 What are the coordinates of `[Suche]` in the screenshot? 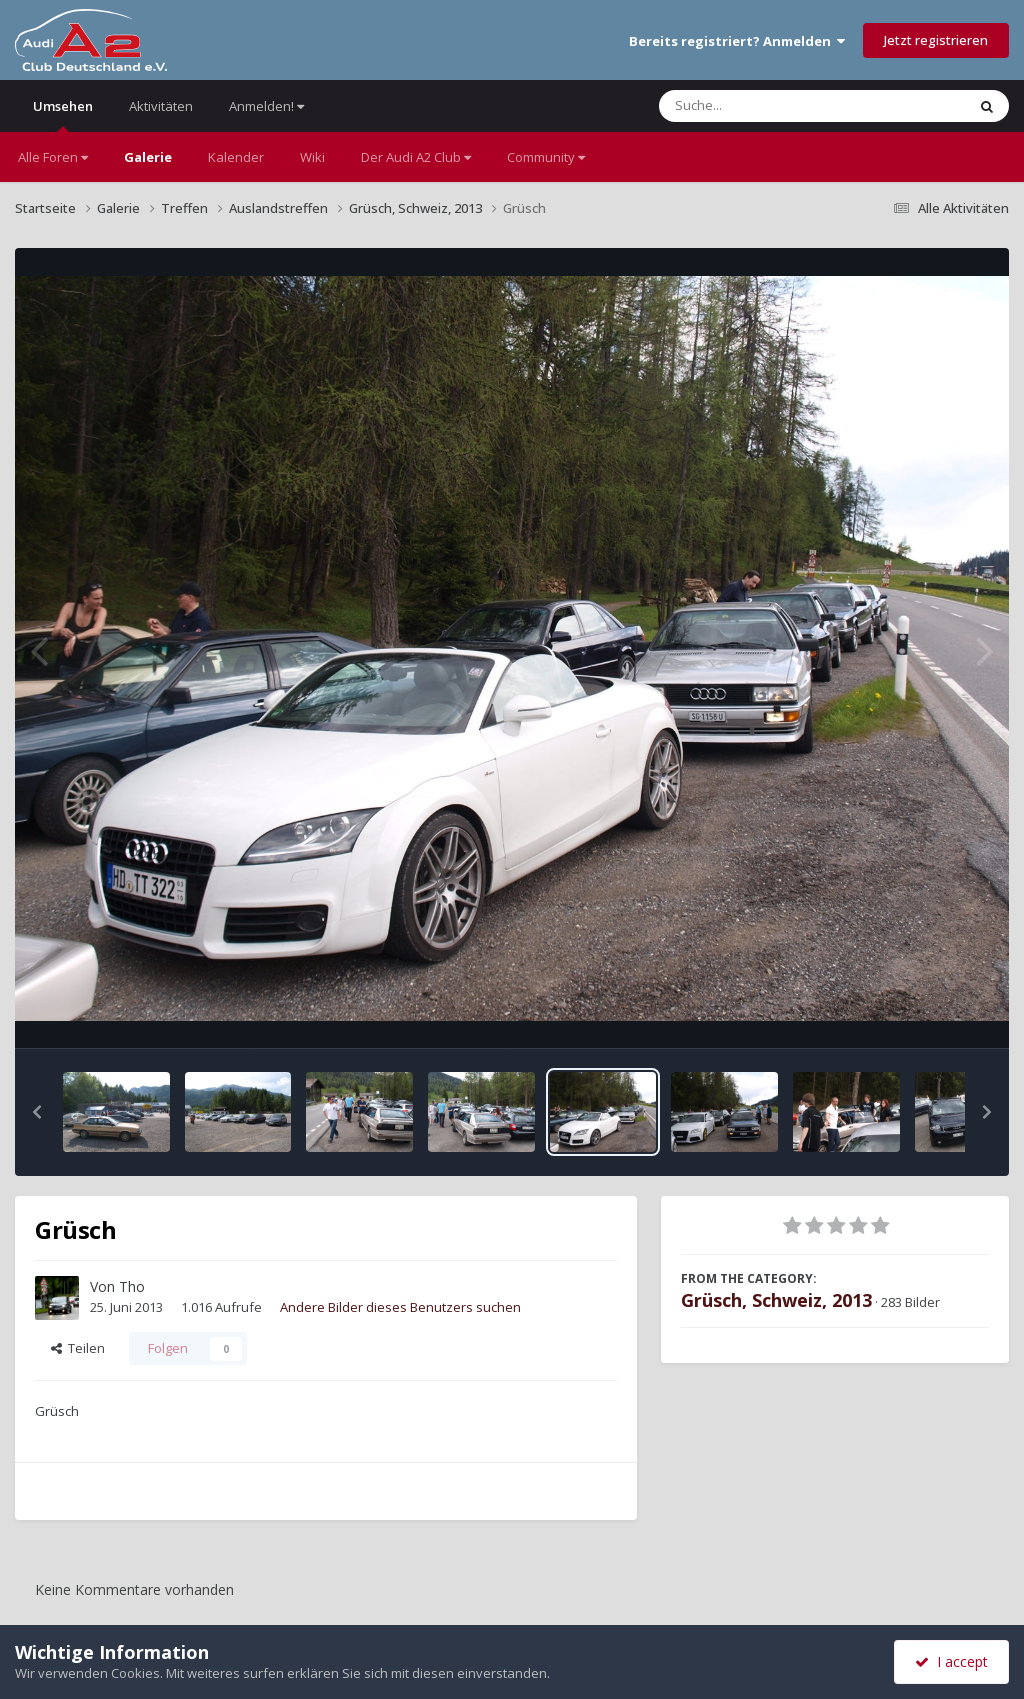 It's located at (771, 106).